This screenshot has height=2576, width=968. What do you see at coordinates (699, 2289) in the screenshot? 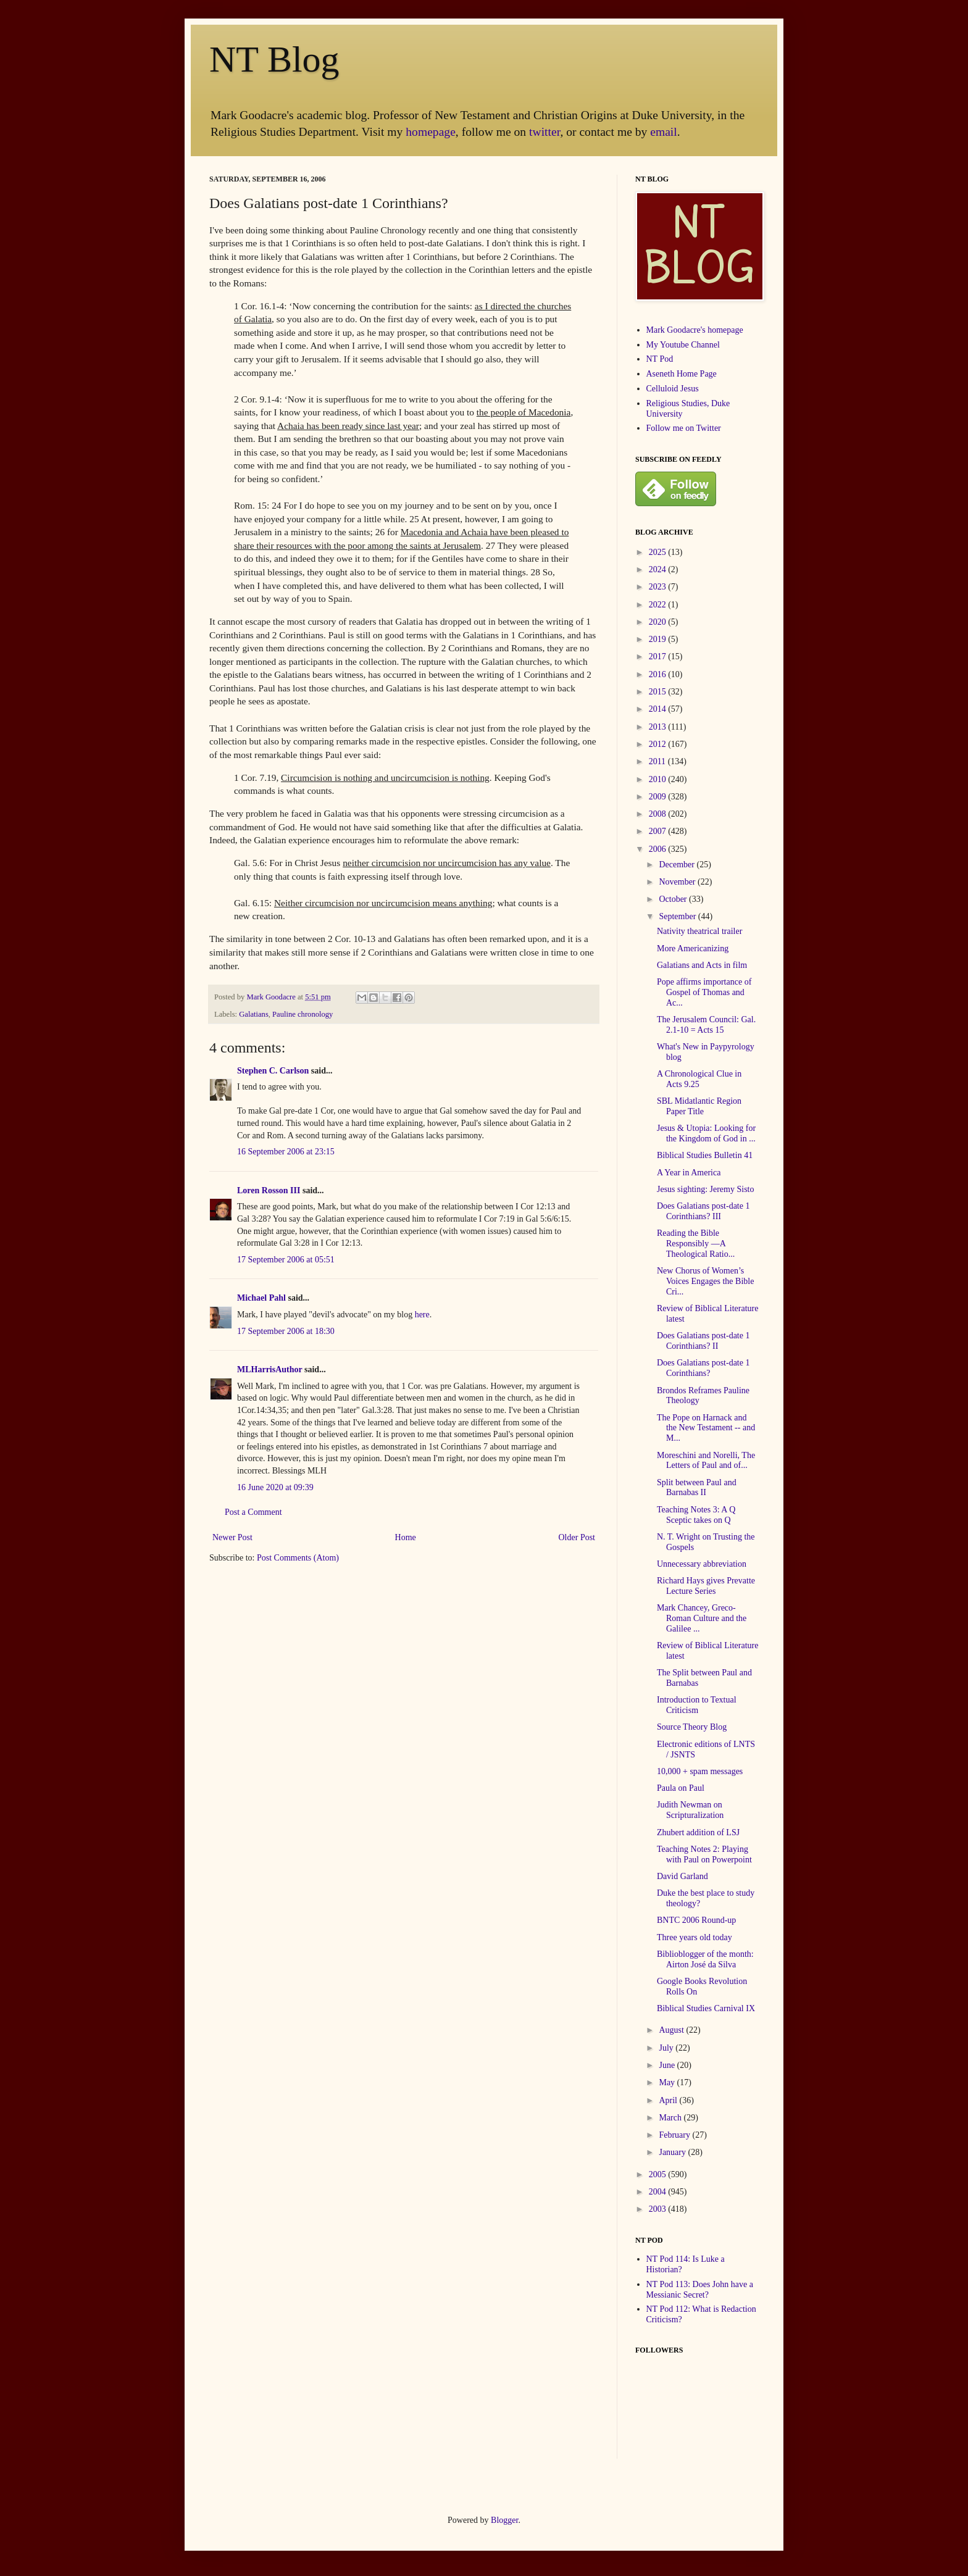
I see `NT Pod 113: Does John have a Messianic Secret?` at bounding box center [699, 2289].